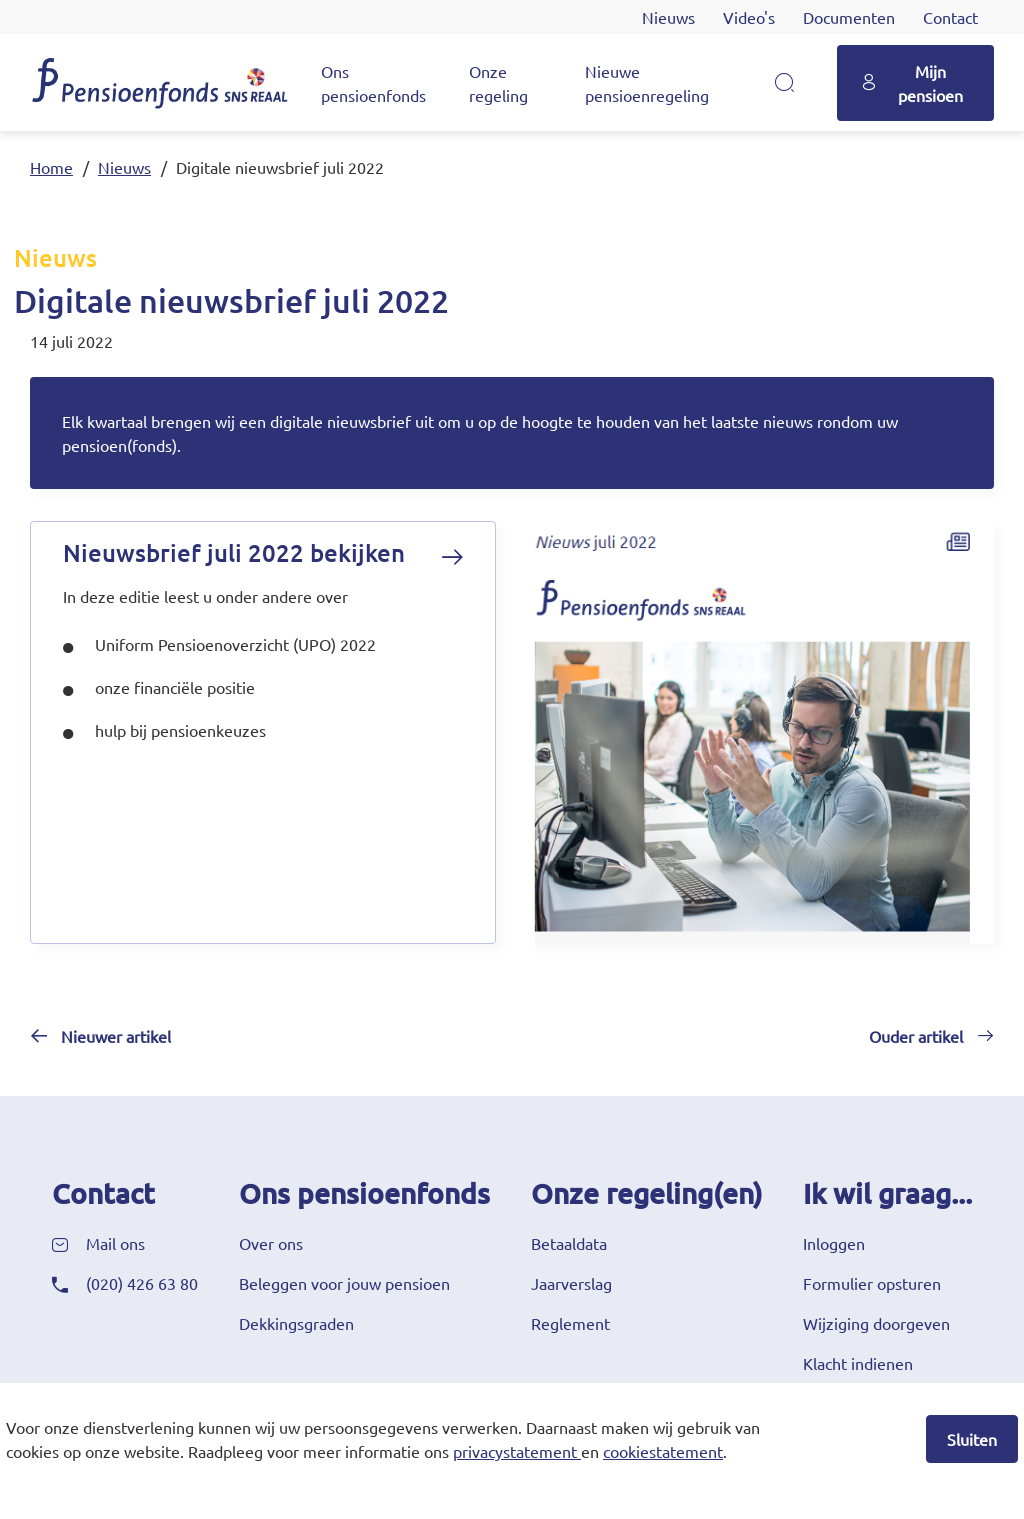 The image size is (1024, 1519). What do you see at coordinates (849, 17) in the screenshot?
I see `Documenten` at bounding box center [849, 17].